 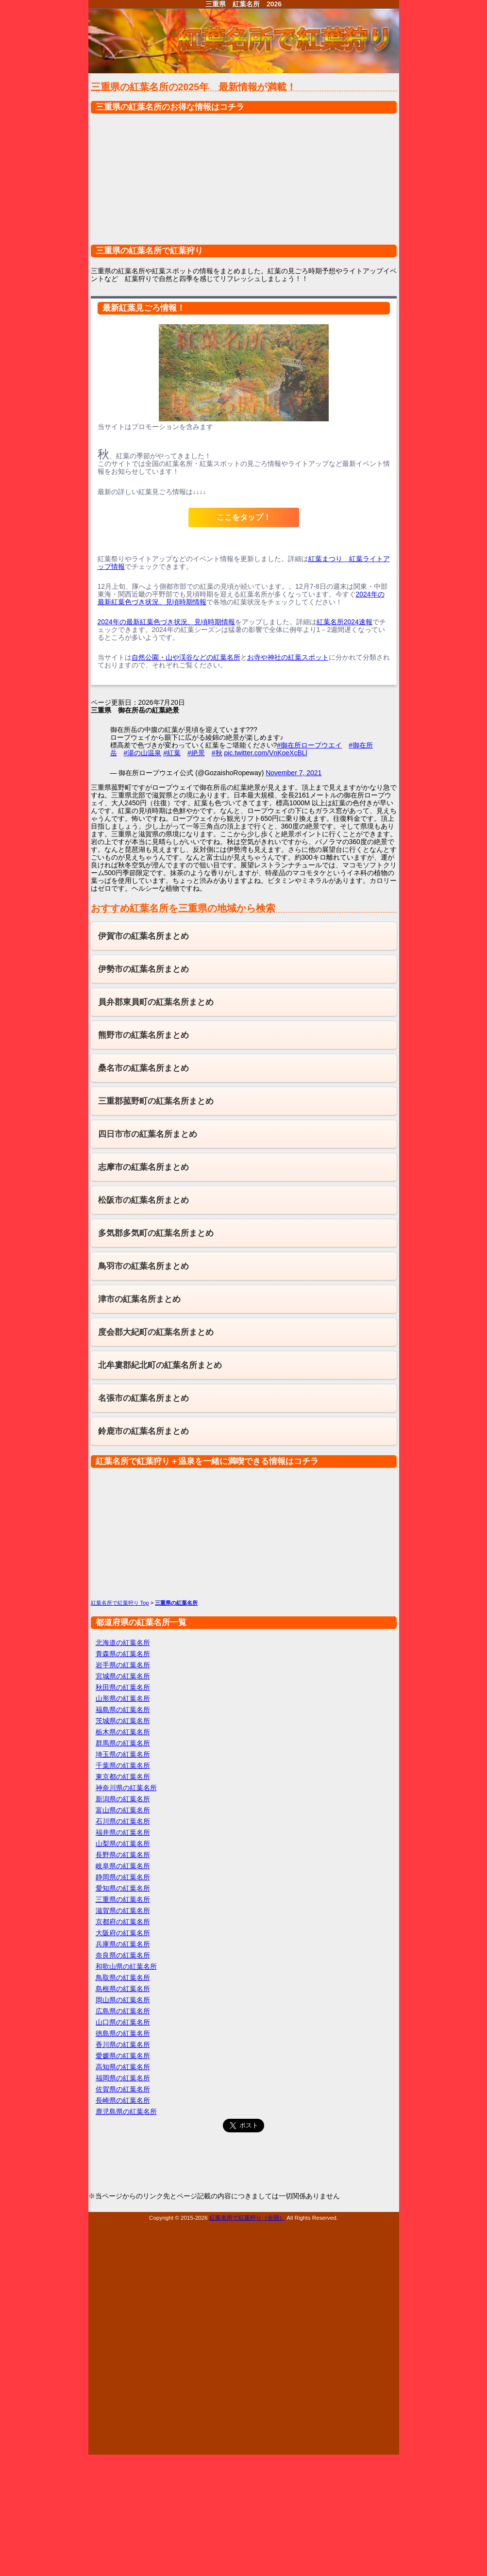 I want to click on 千葉県の紅葉名所, so click(x=123, y=1765).